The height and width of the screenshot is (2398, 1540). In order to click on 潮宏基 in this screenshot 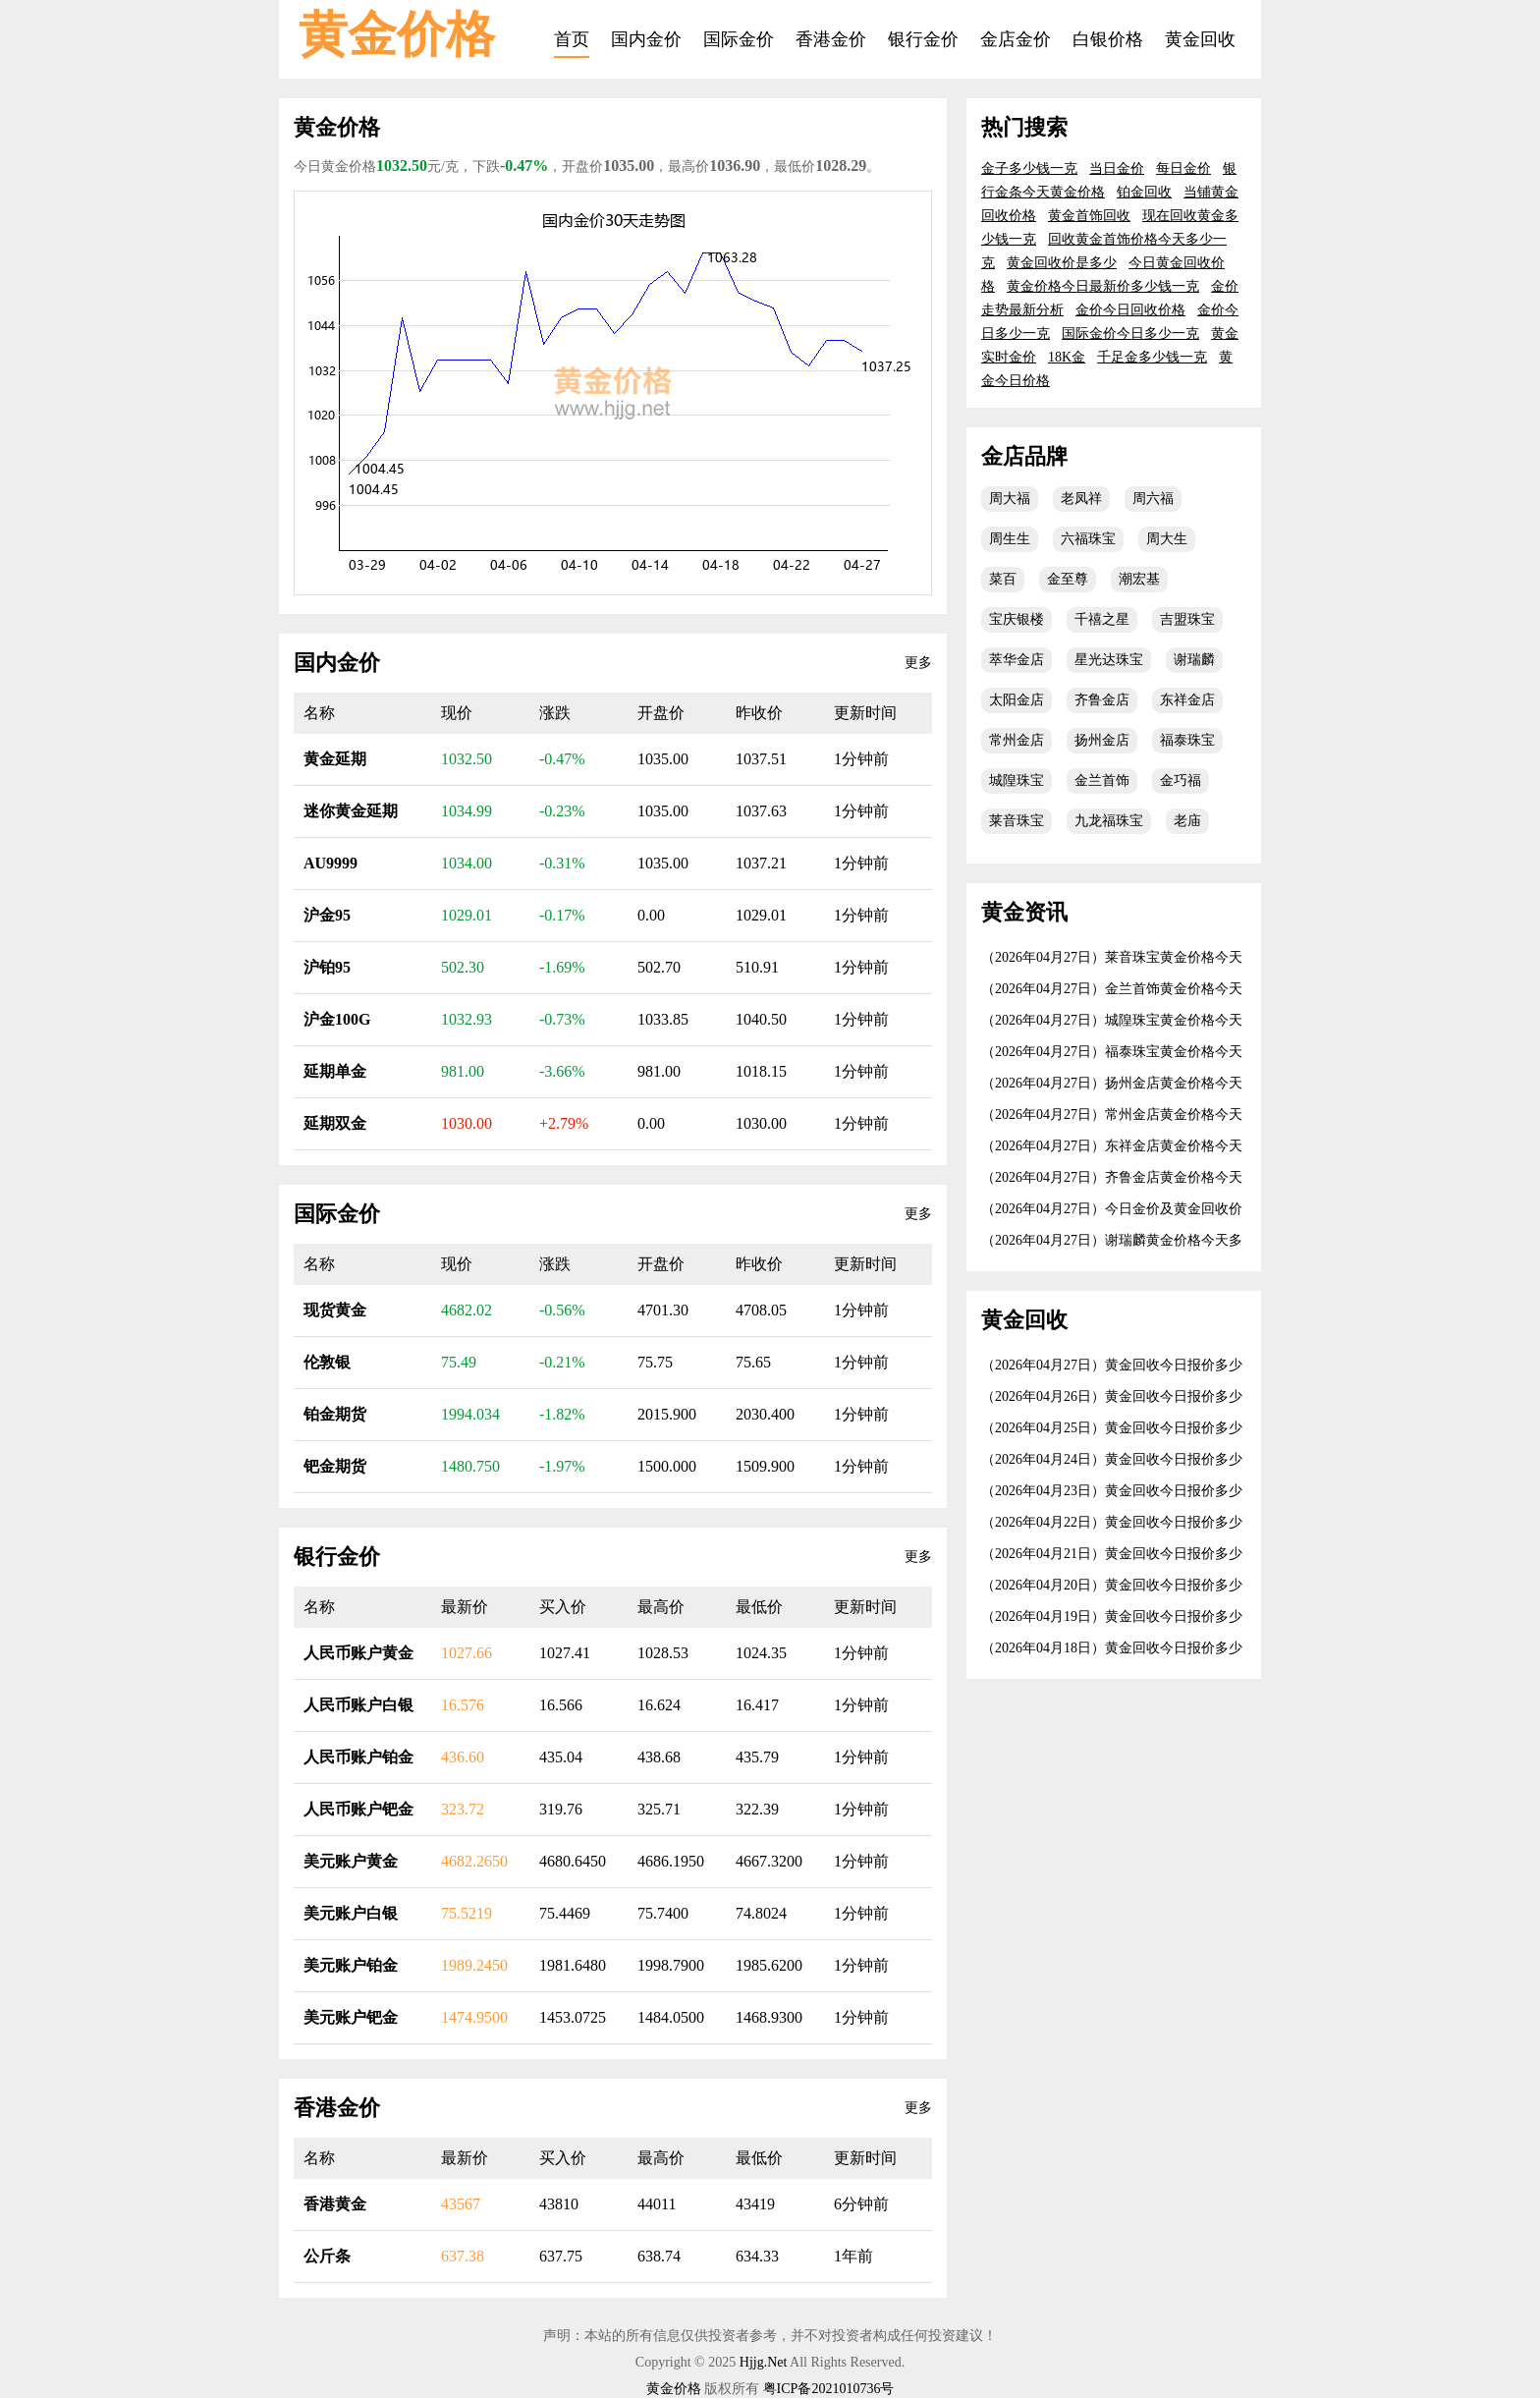, I will do `click(1139, 579)`.